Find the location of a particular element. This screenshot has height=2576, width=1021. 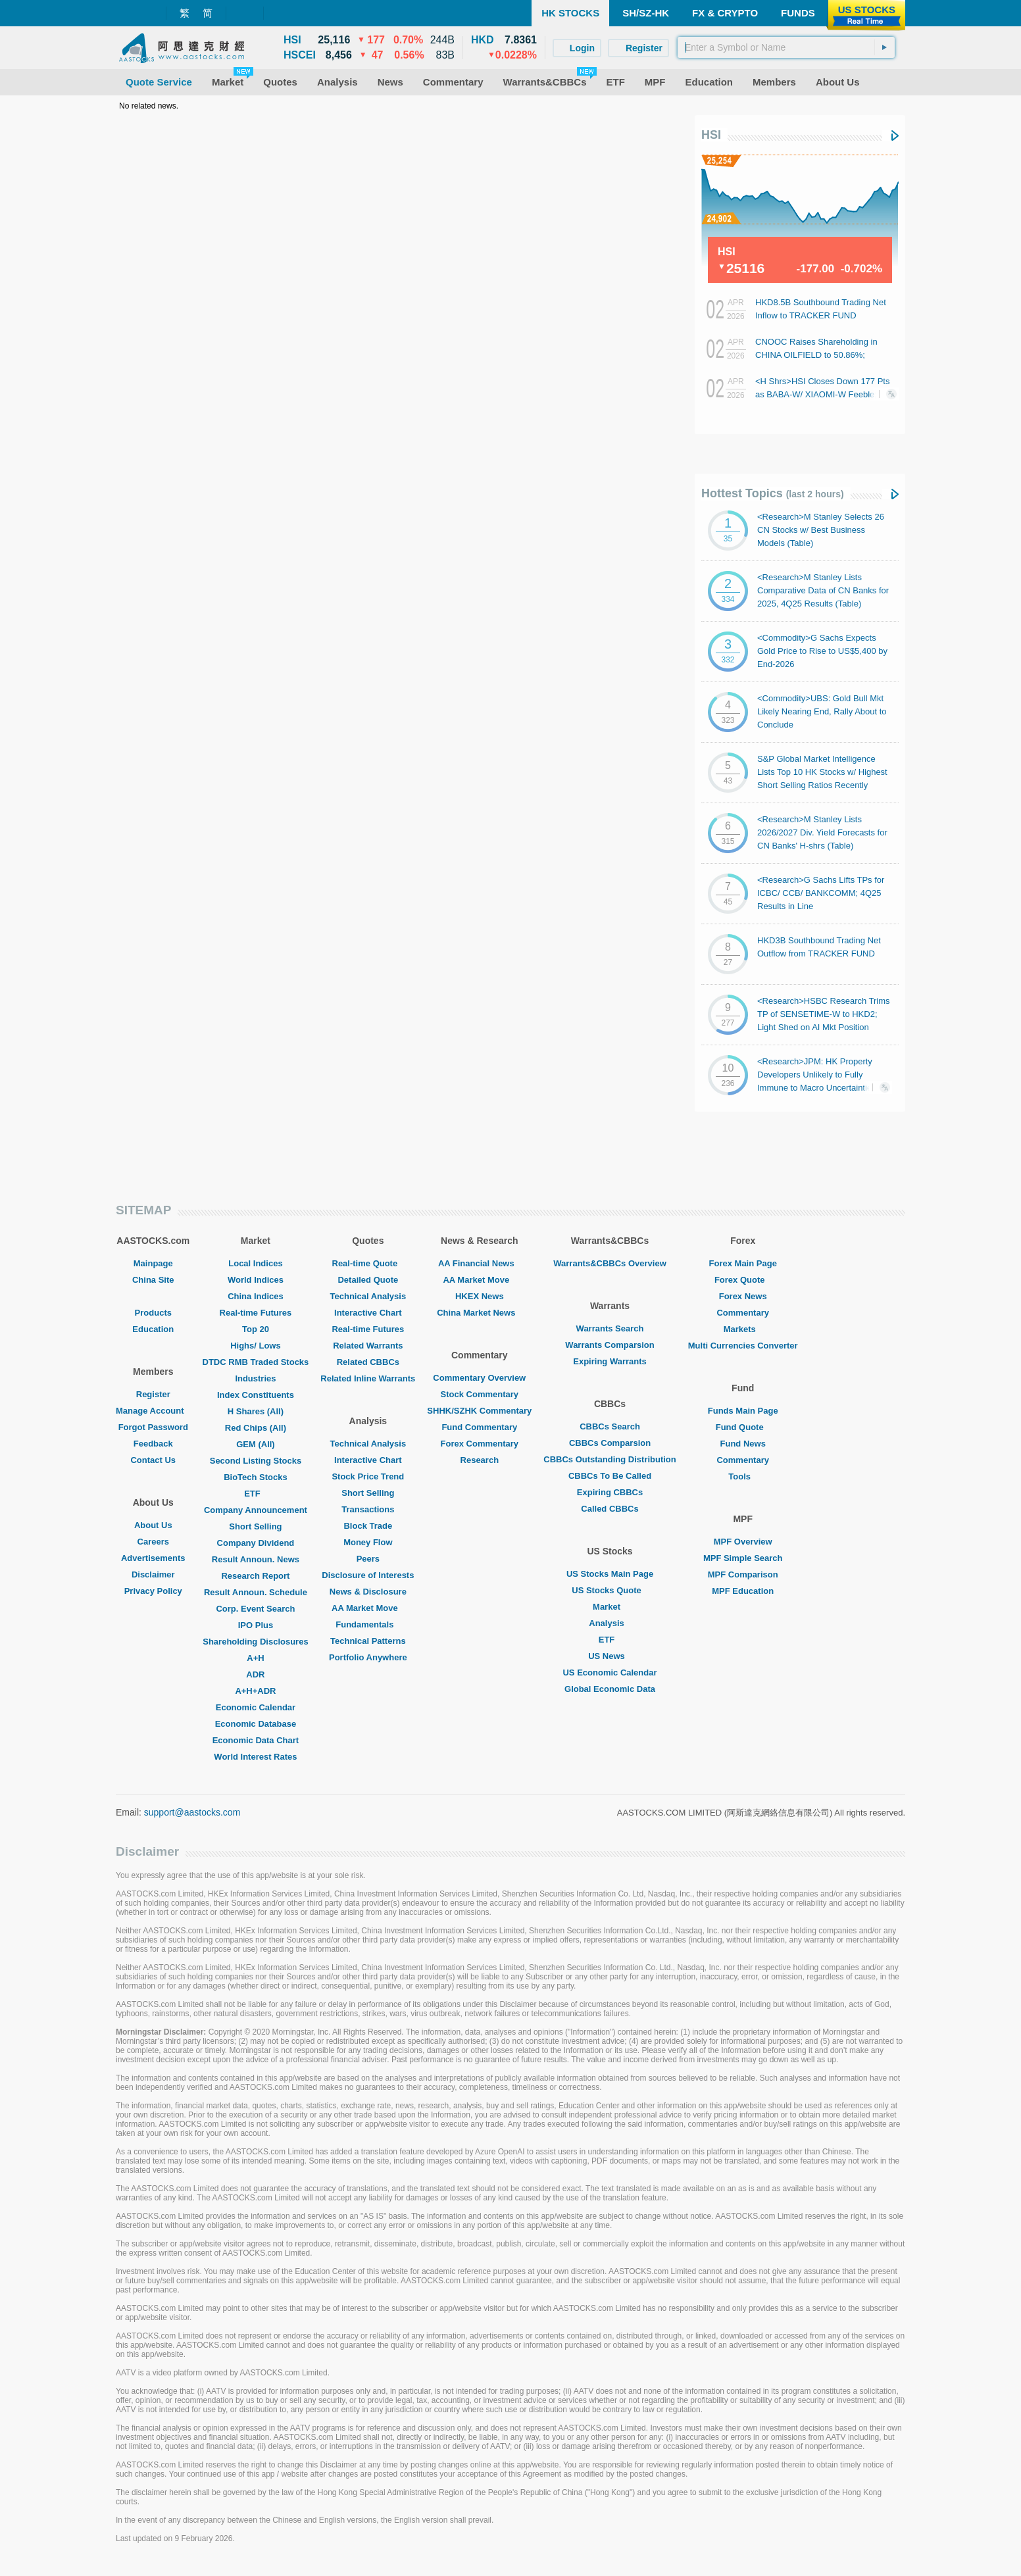

HSI is located at coordinates (711, 134).